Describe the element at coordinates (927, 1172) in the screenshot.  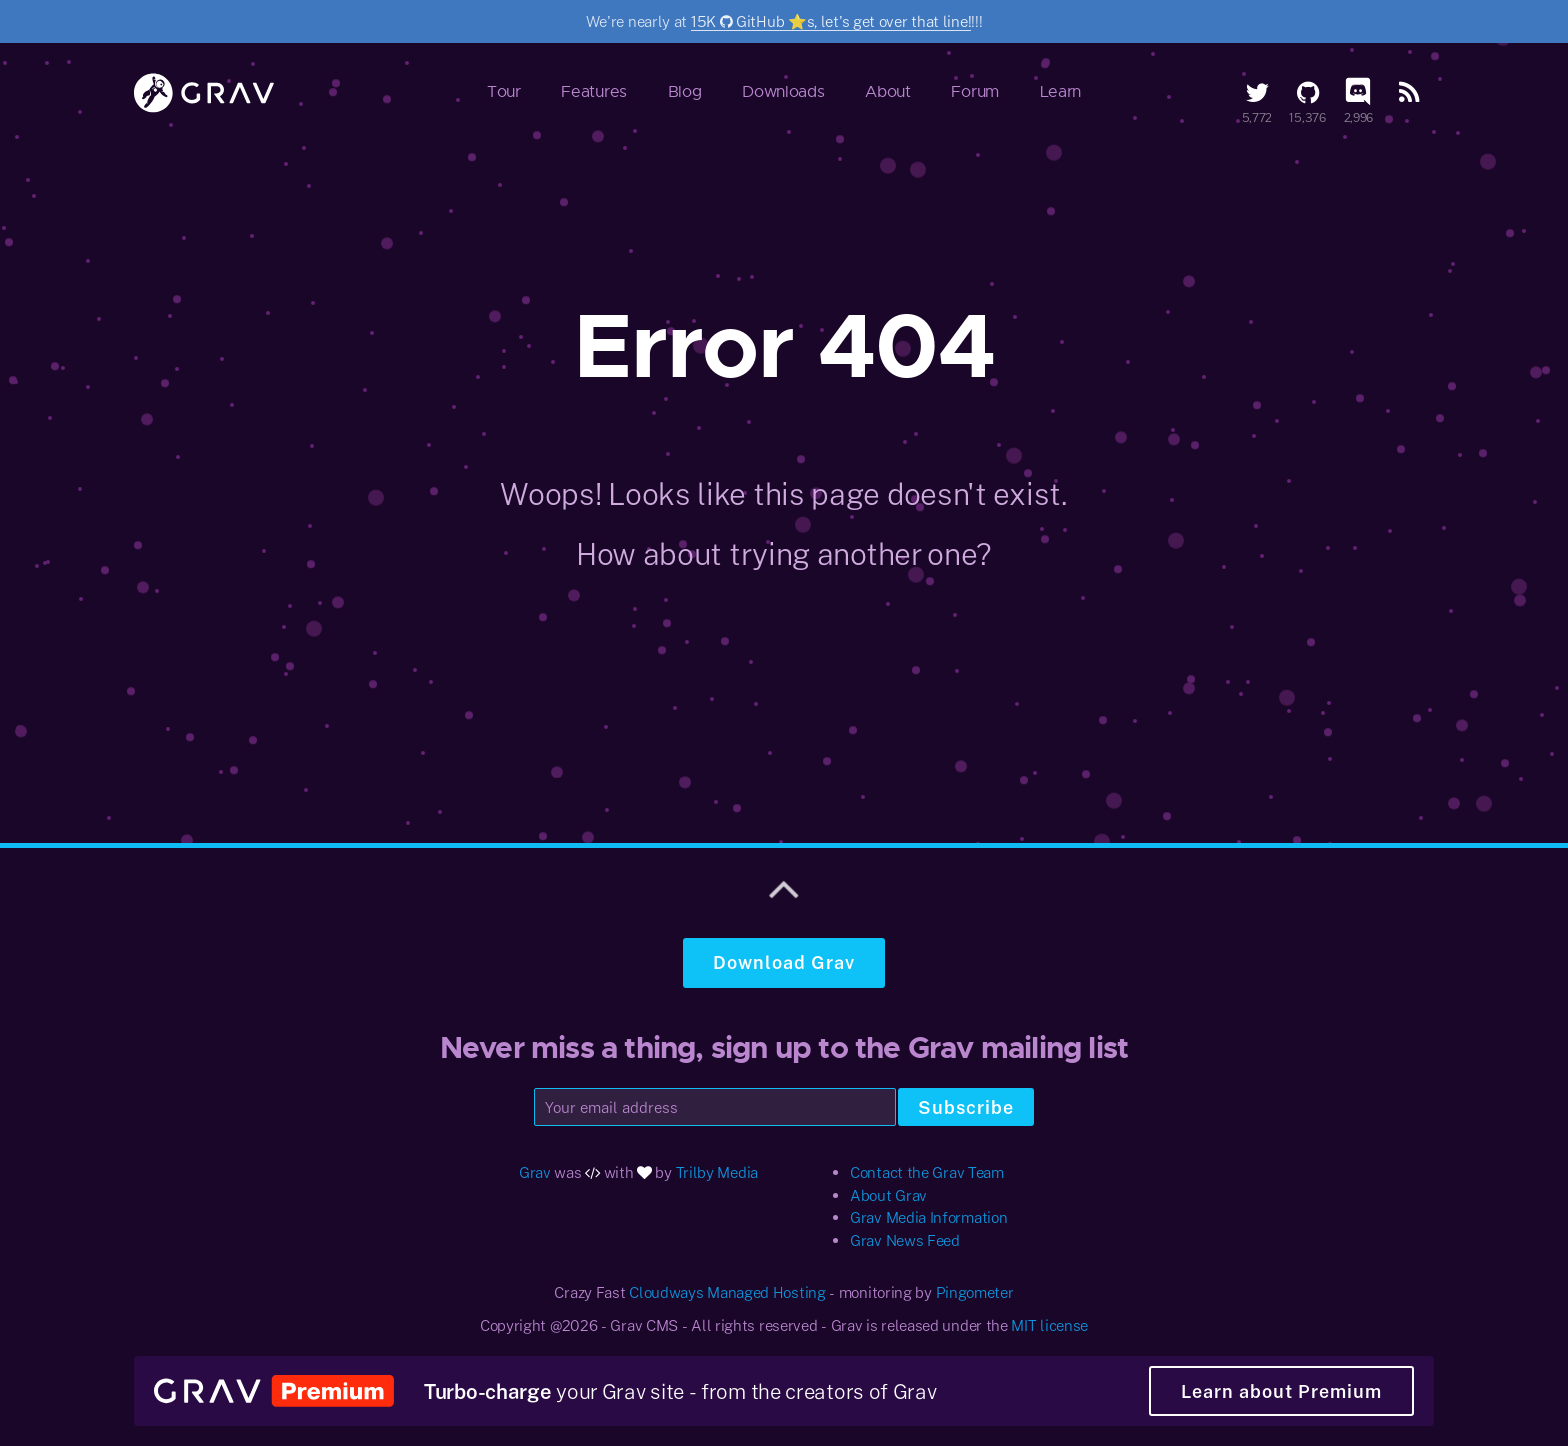
I see `Contact the Grav Team` at that location.